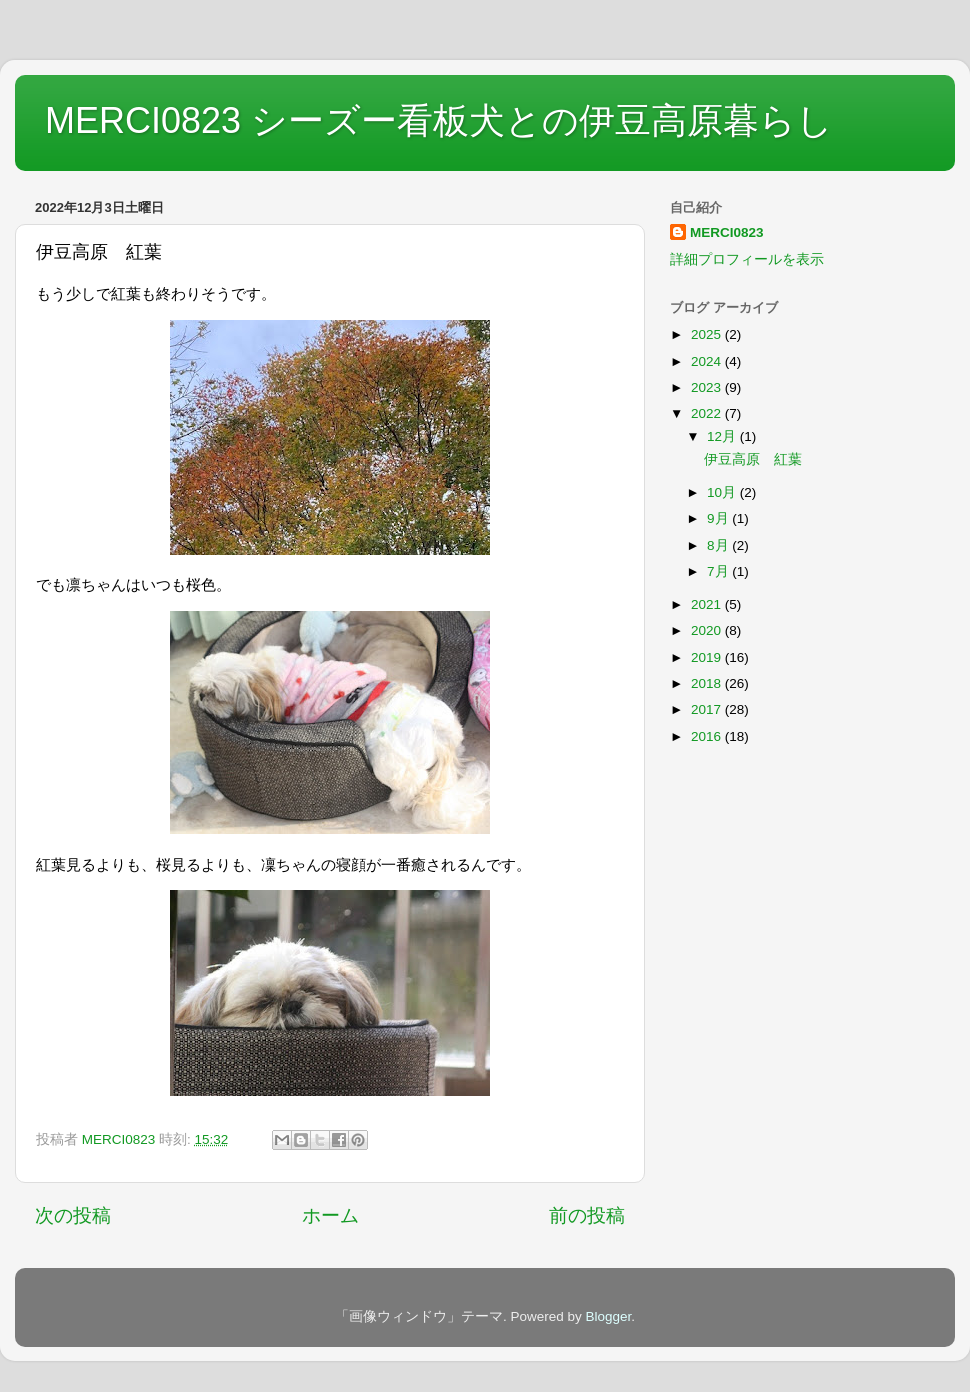 The image size is (970, 1392). What do you see at coordinates (708, 413) in the screenshot?
I see `2022` at bounding box center [708, 413].